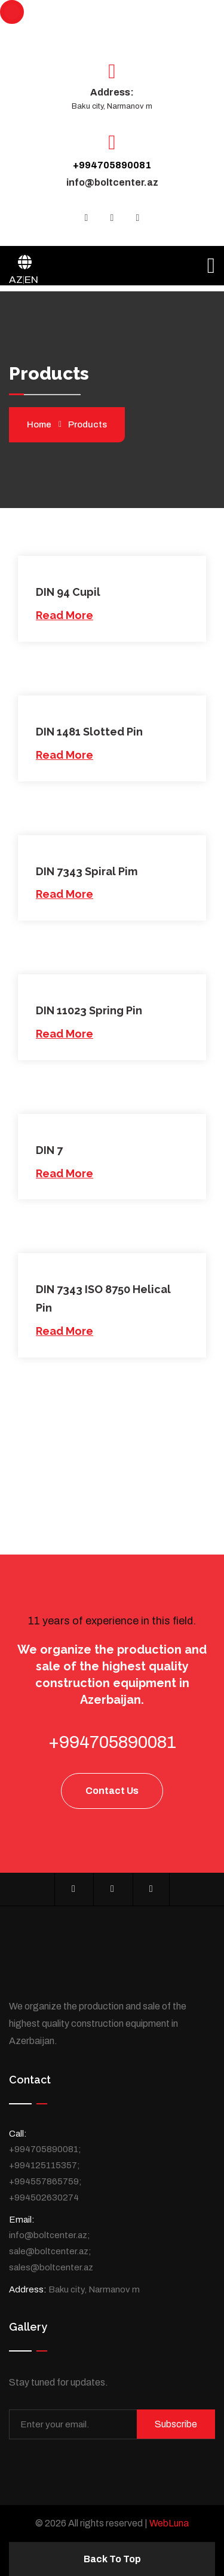 The width and height of the screenshot is (224, 2576). Describe the element at coordinates (64, 615) in the screenshot. I see `Read More` at that location.